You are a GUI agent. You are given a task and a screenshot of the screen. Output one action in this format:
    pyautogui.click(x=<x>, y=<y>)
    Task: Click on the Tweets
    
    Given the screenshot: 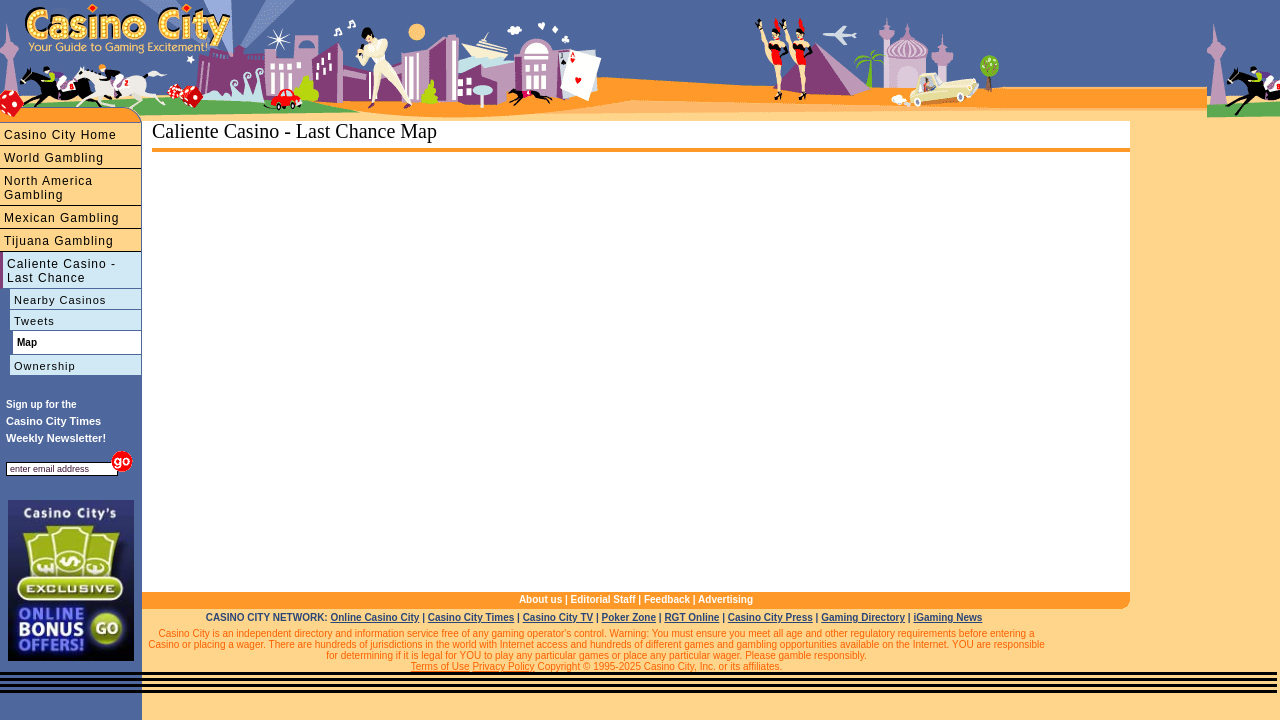 What is the action you would take?
    pyautogui.click(x=34, y=321)
    